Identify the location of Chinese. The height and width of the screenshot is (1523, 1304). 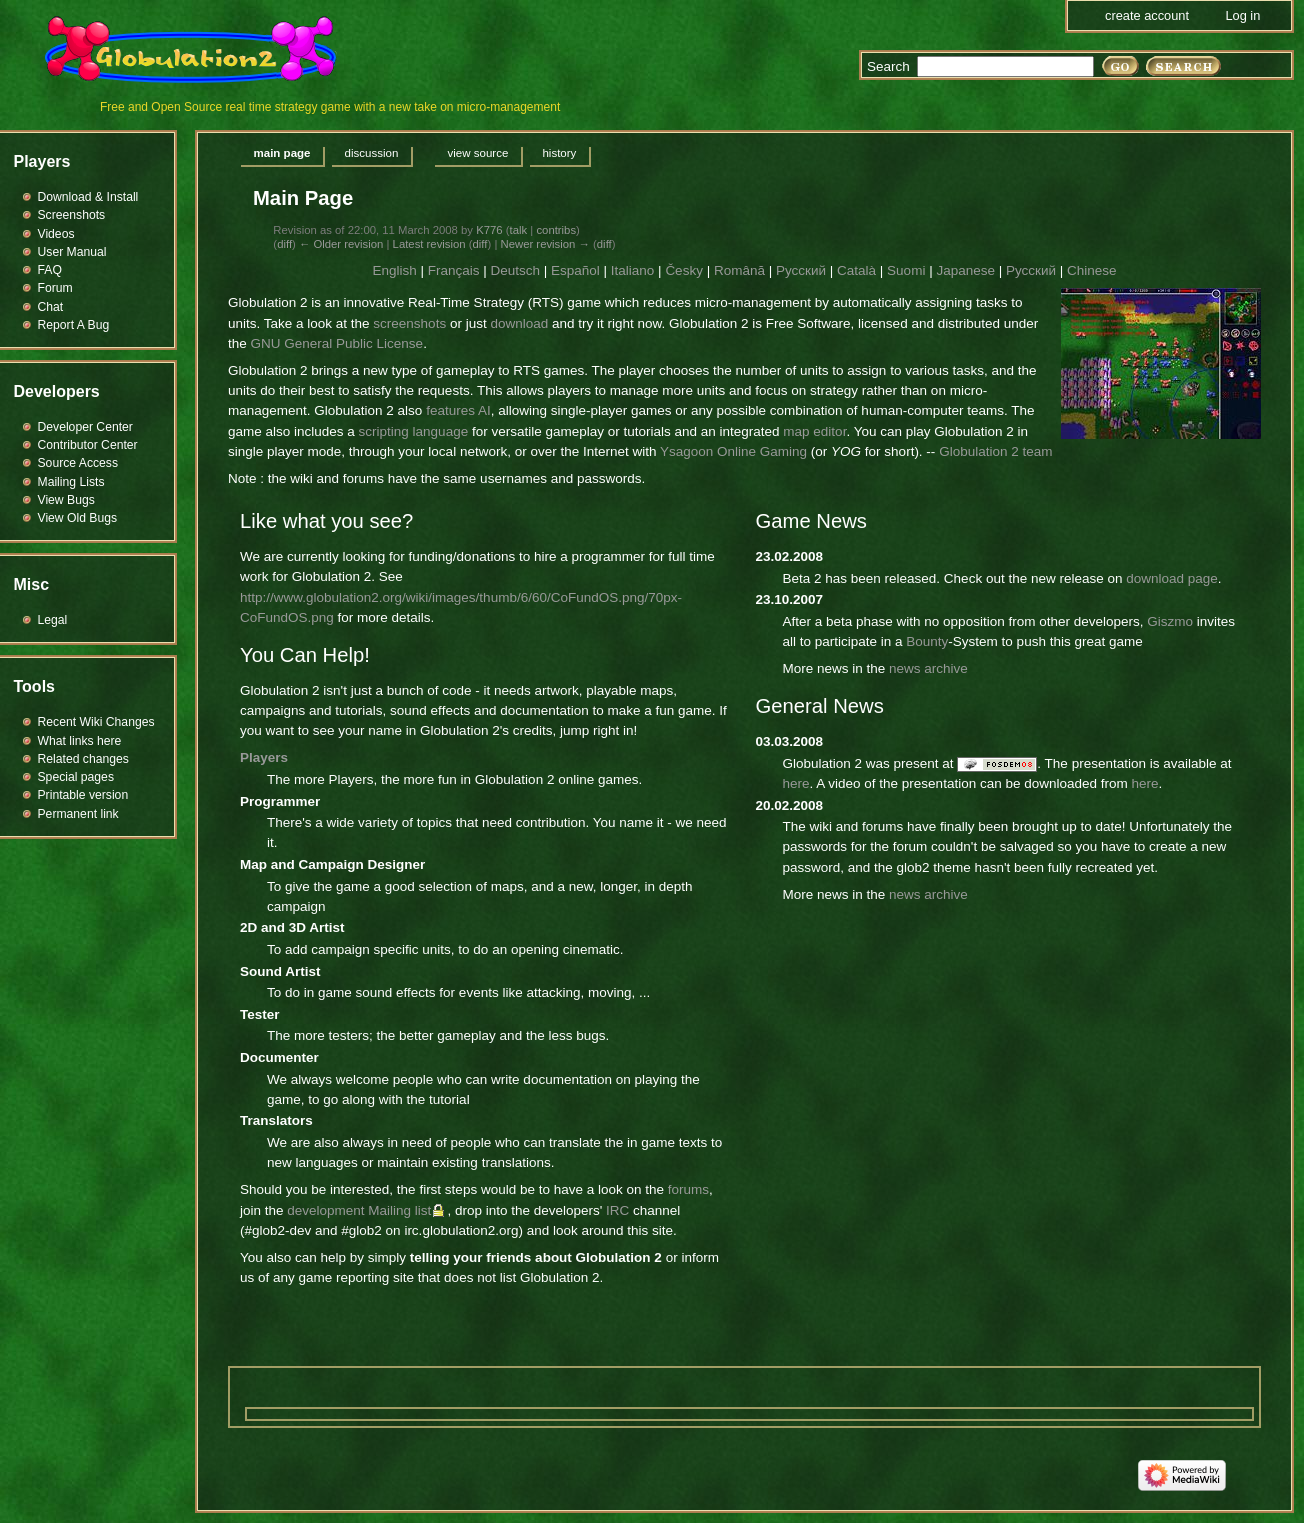
(1092, 270).